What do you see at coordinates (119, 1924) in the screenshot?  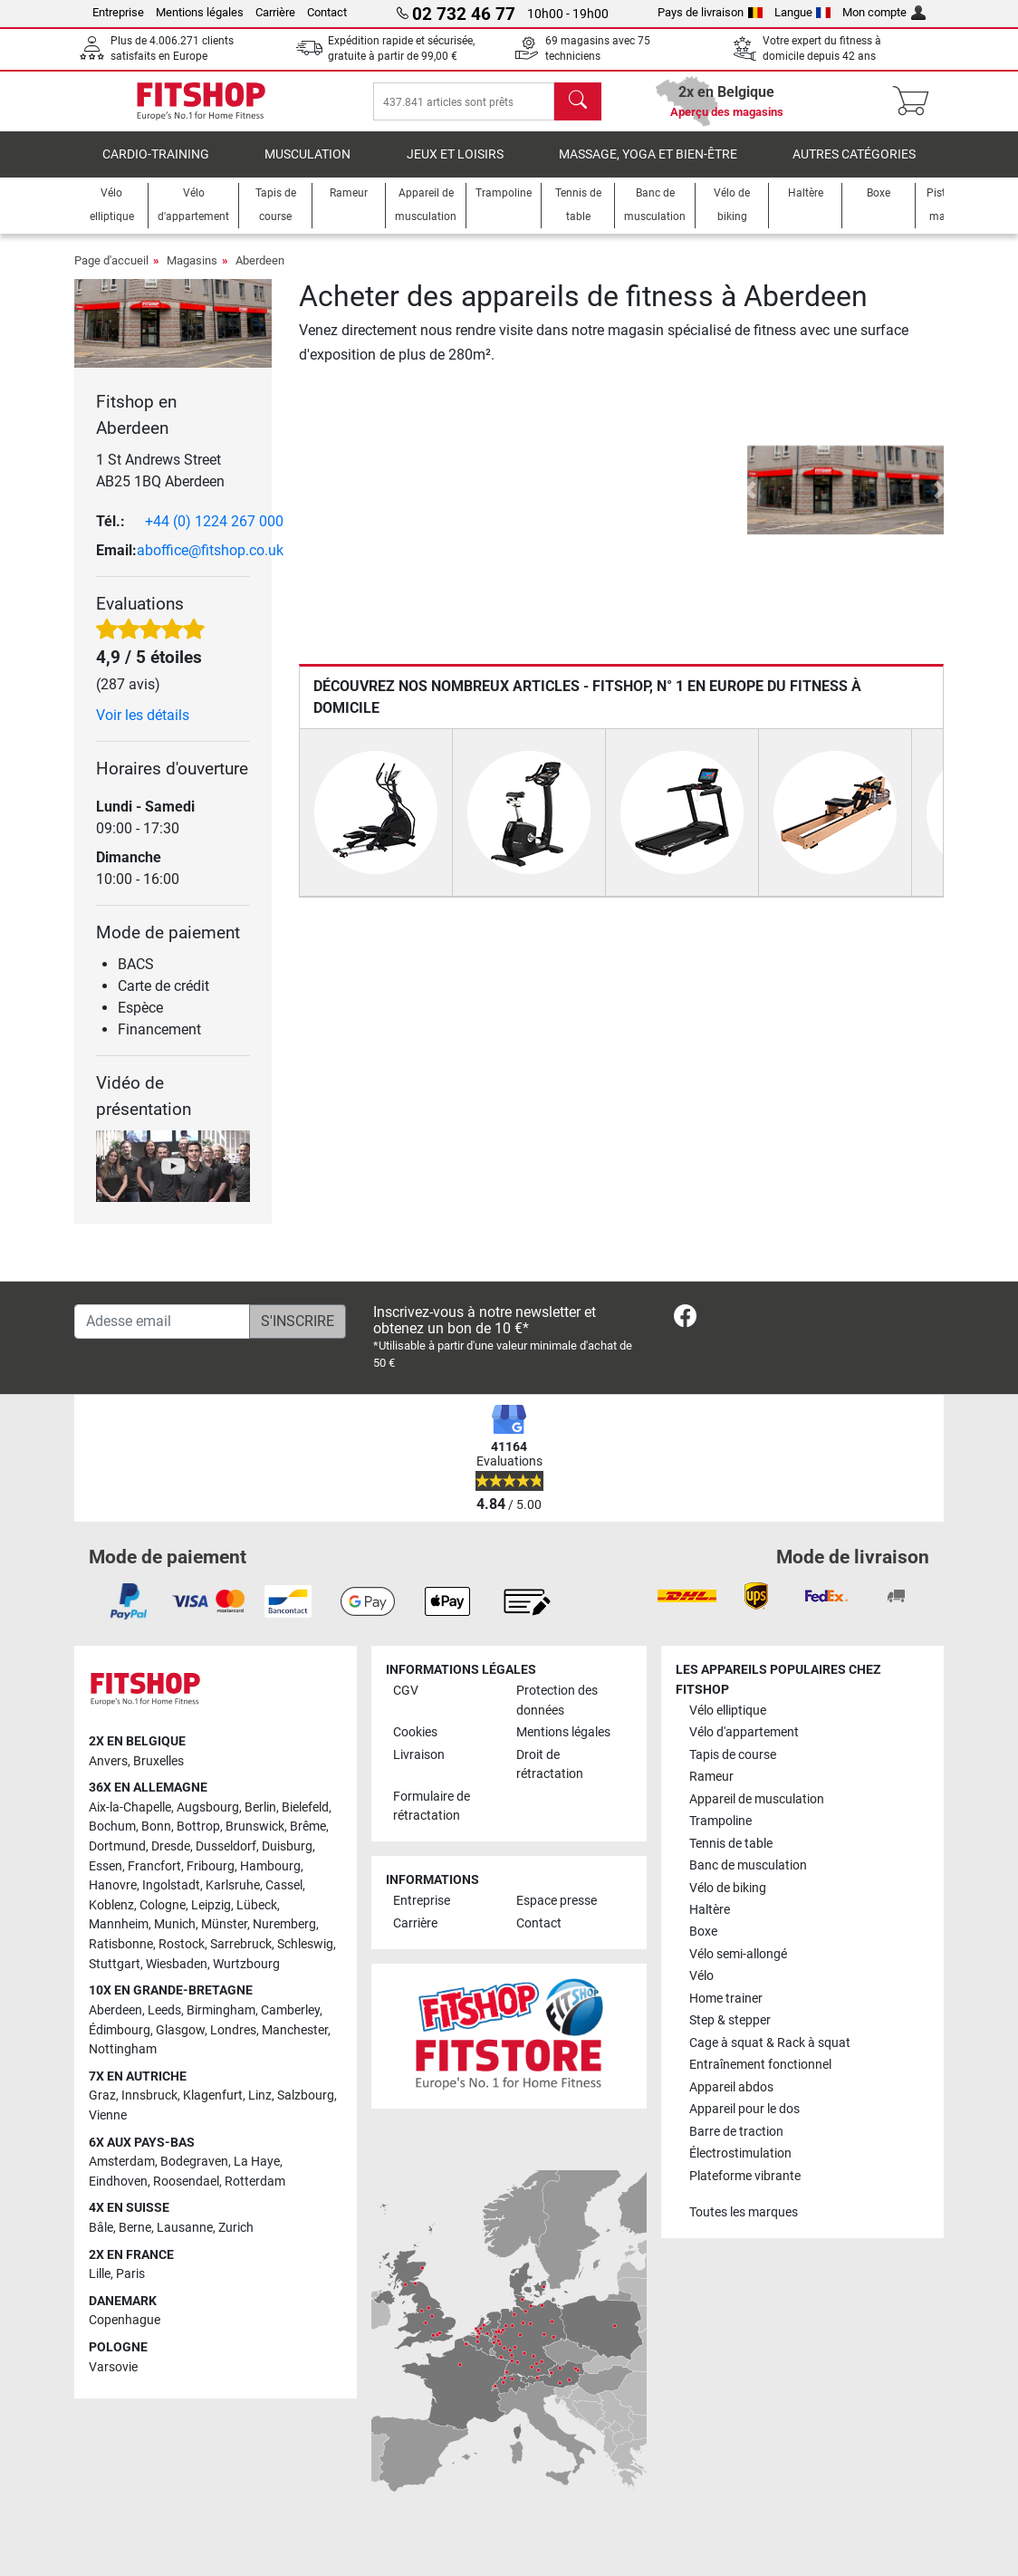 I see `Mannheim [link]` at bounding box center [119, 1924].